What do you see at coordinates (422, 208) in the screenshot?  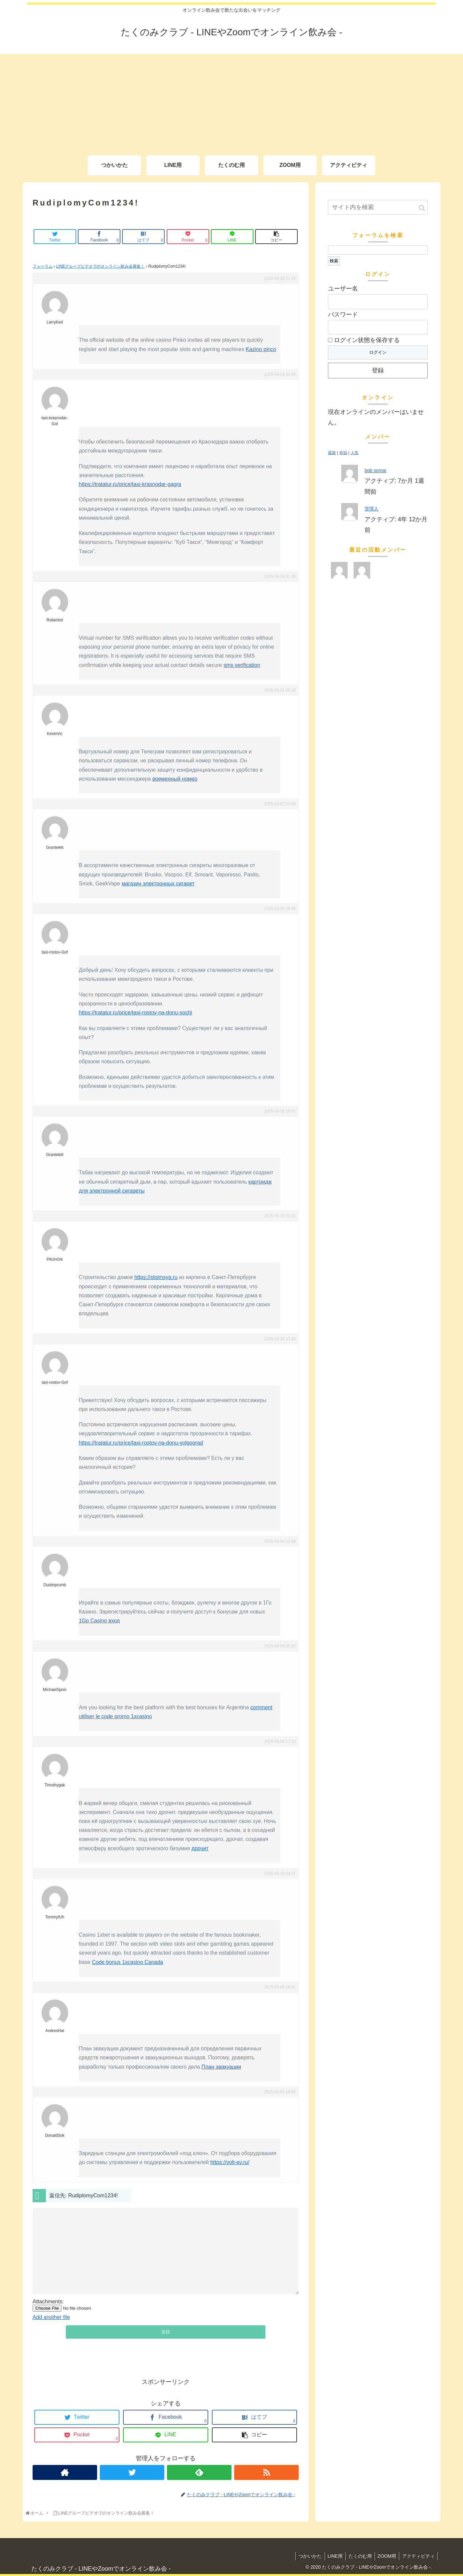 I see `[button]` at bounding box center [422, 208].